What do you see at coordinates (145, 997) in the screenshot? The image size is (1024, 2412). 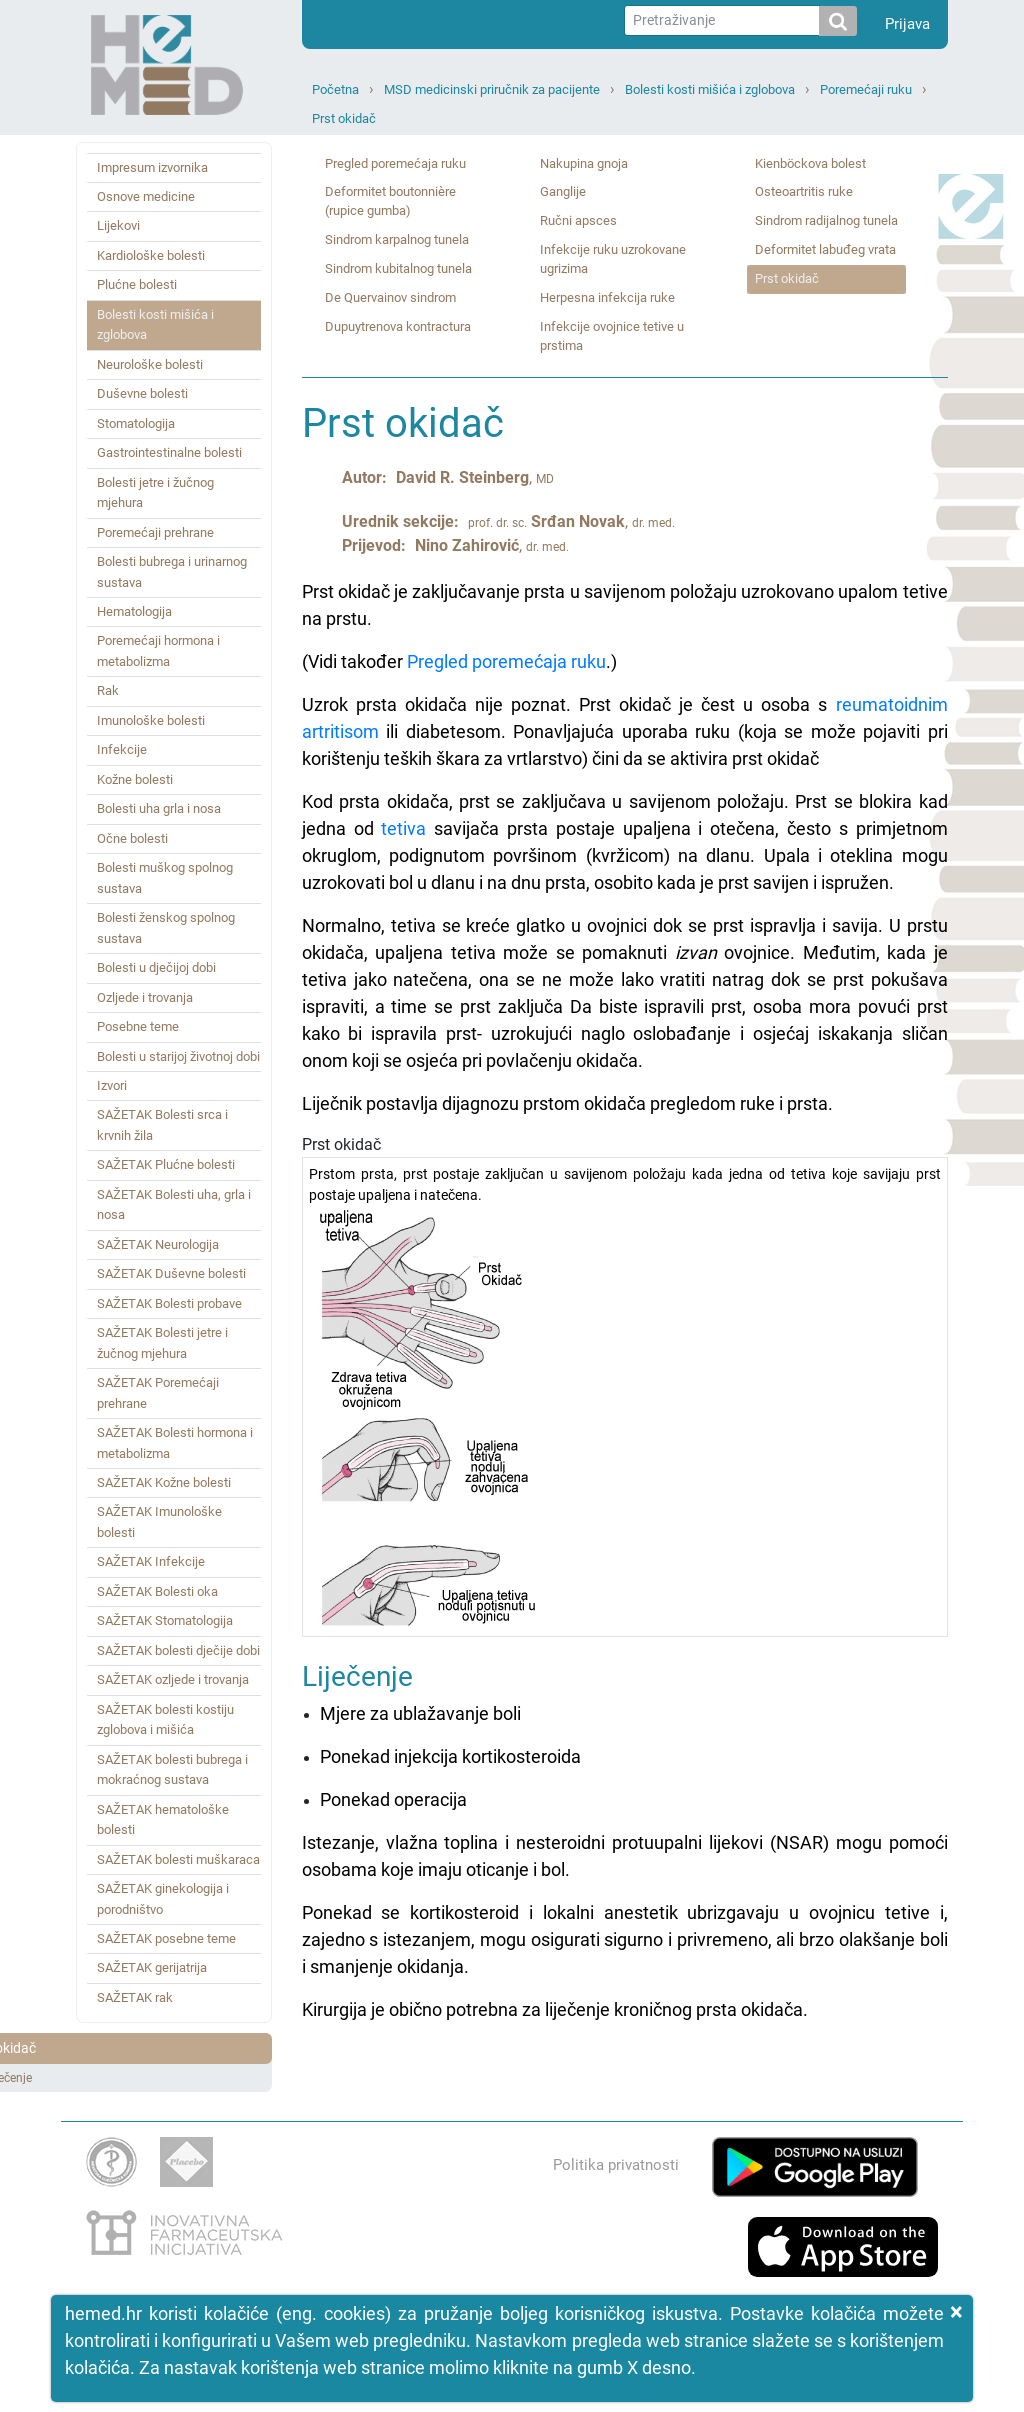 I see `Ozljede i trovanja` at bounding box center [145, 997].